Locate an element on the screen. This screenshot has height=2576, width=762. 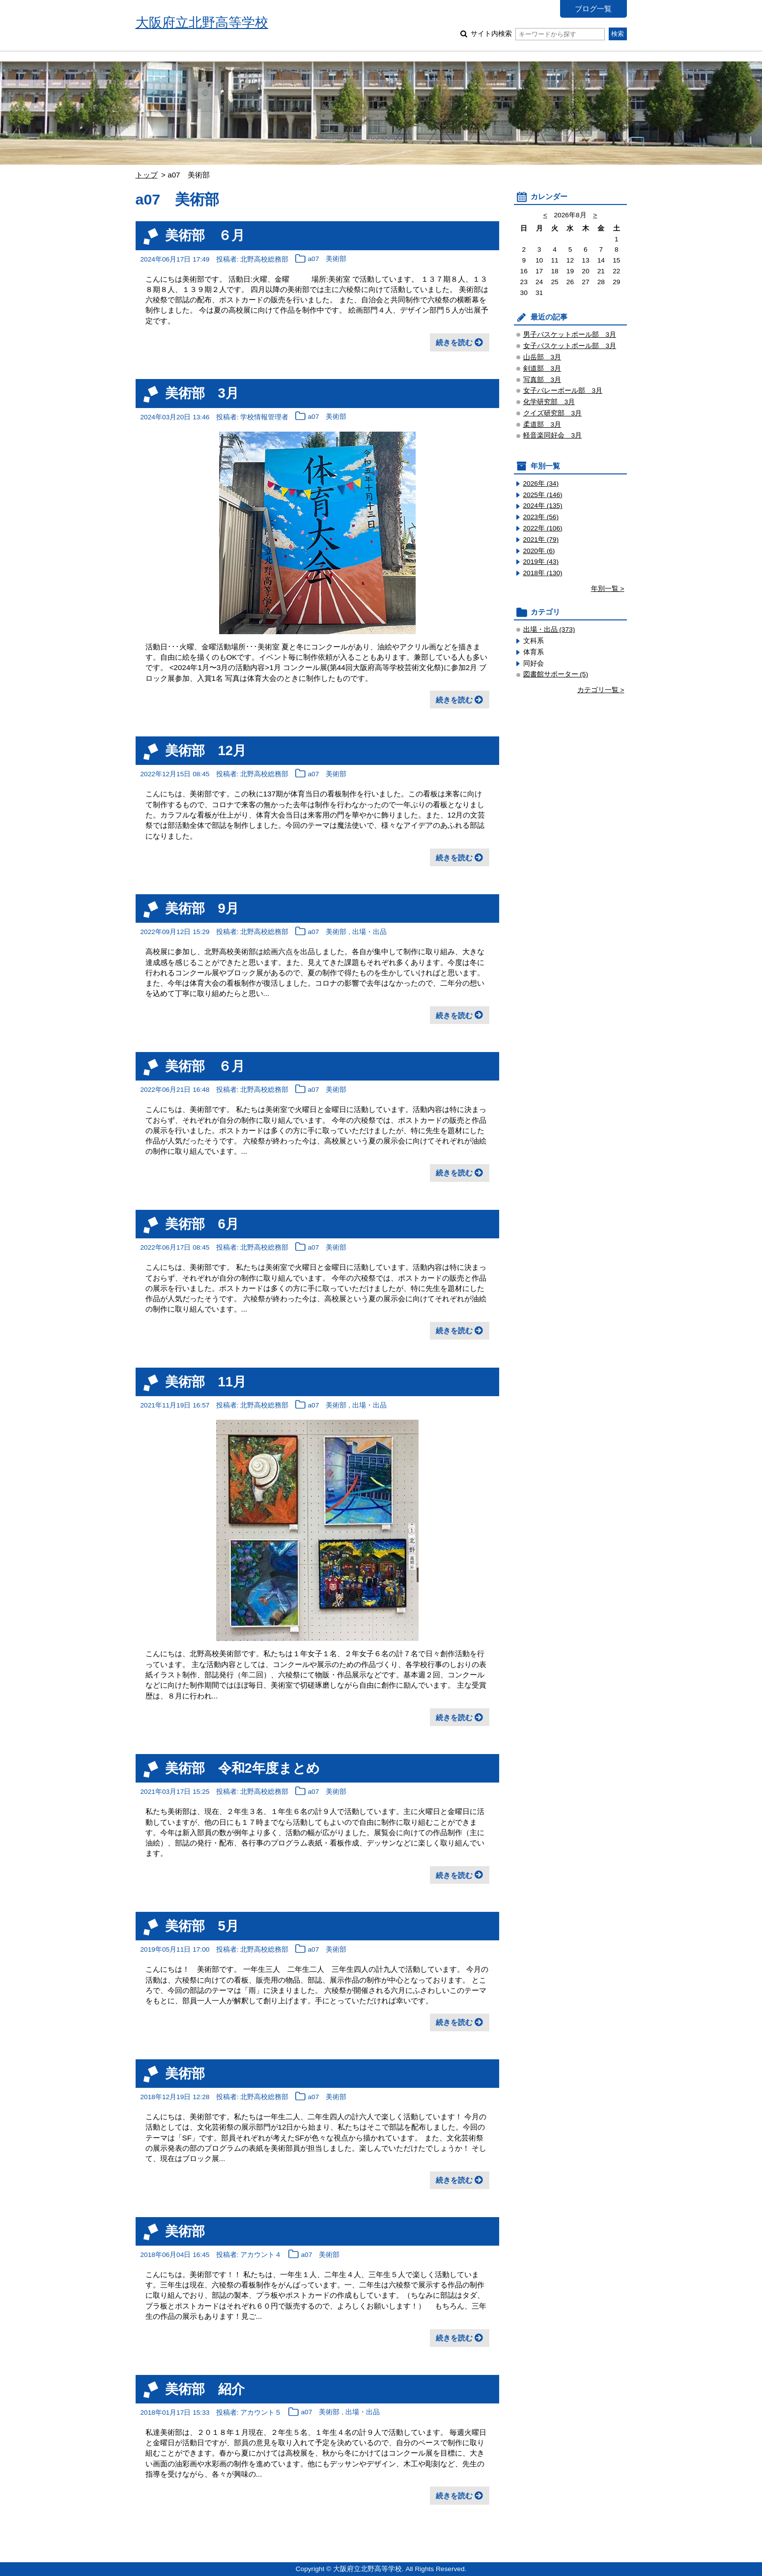
美術部 11月 is located at coordinates (205, 1381).